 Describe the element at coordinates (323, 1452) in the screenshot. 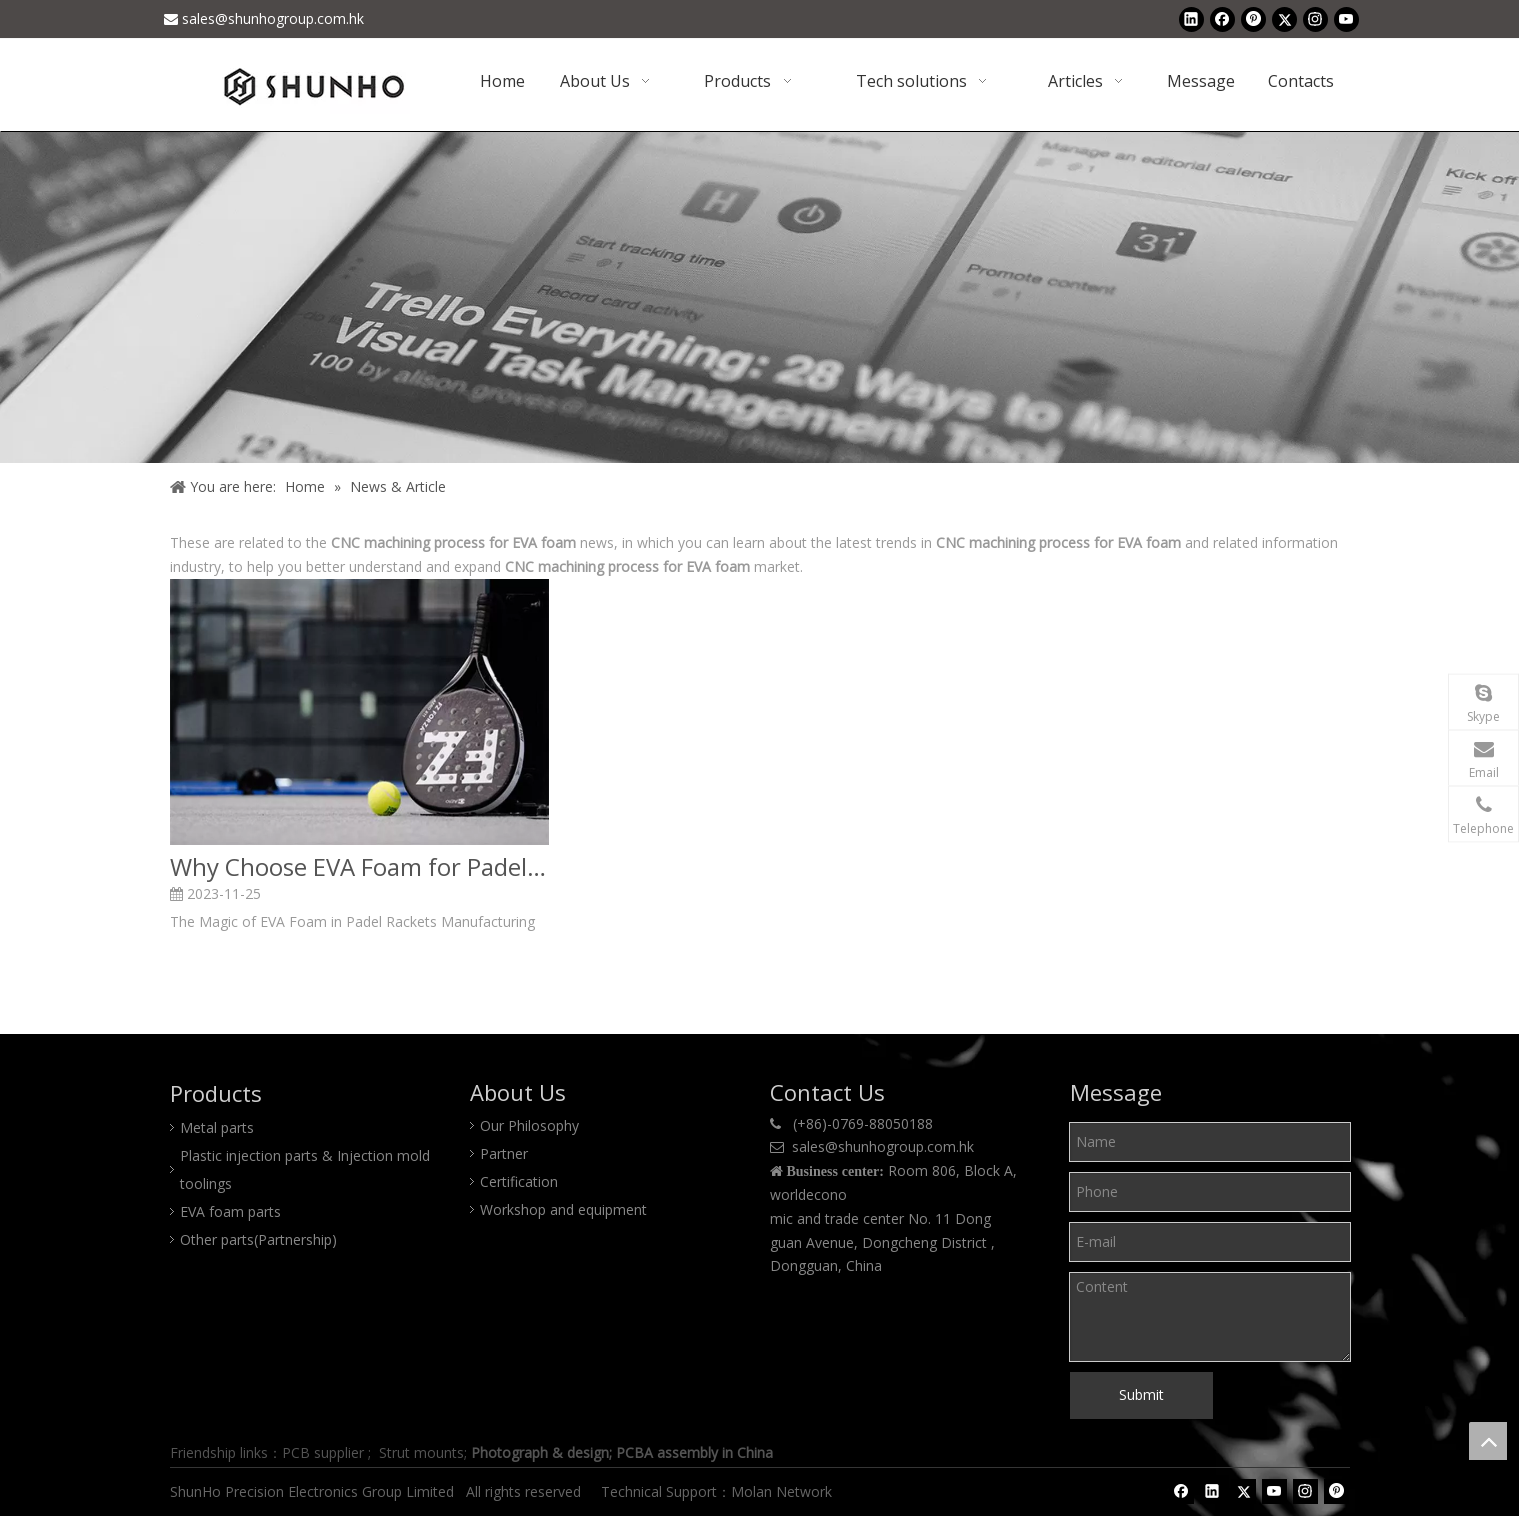

I see `PCB supplier` at that location.